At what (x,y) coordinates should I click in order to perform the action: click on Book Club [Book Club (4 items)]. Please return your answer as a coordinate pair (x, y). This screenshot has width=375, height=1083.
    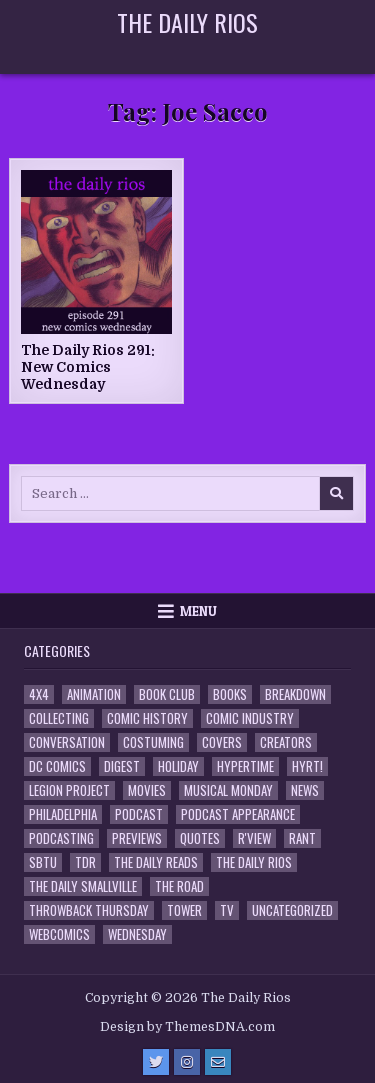
    Looking at the image, I should click on (167, 694).